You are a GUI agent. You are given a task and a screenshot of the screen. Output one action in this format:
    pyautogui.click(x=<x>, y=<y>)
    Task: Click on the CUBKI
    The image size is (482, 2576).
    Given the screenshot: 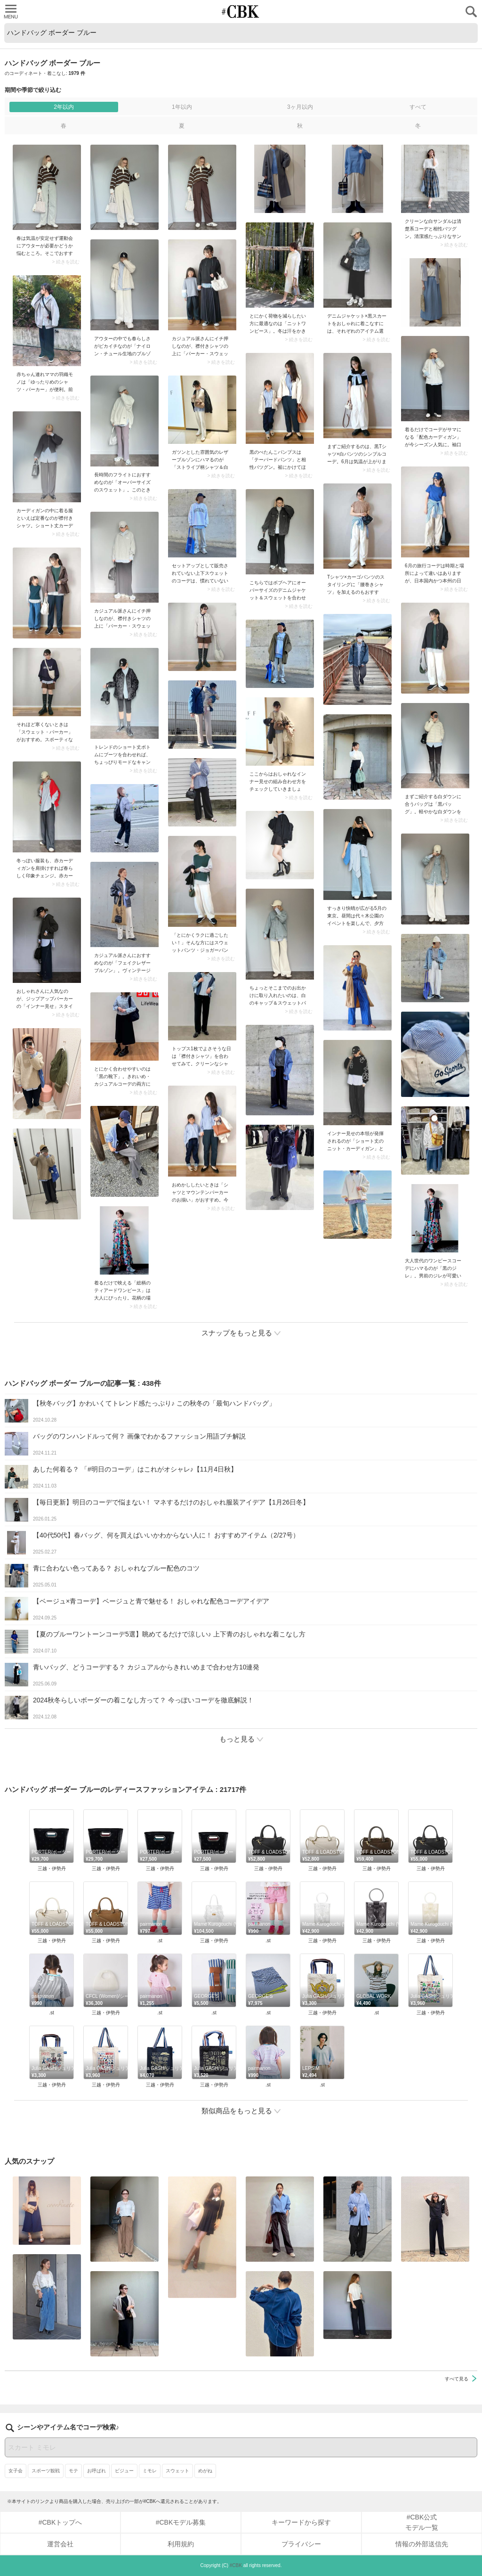 What is the action you would take?
    pyautogui.click(x=241, y=11)
    